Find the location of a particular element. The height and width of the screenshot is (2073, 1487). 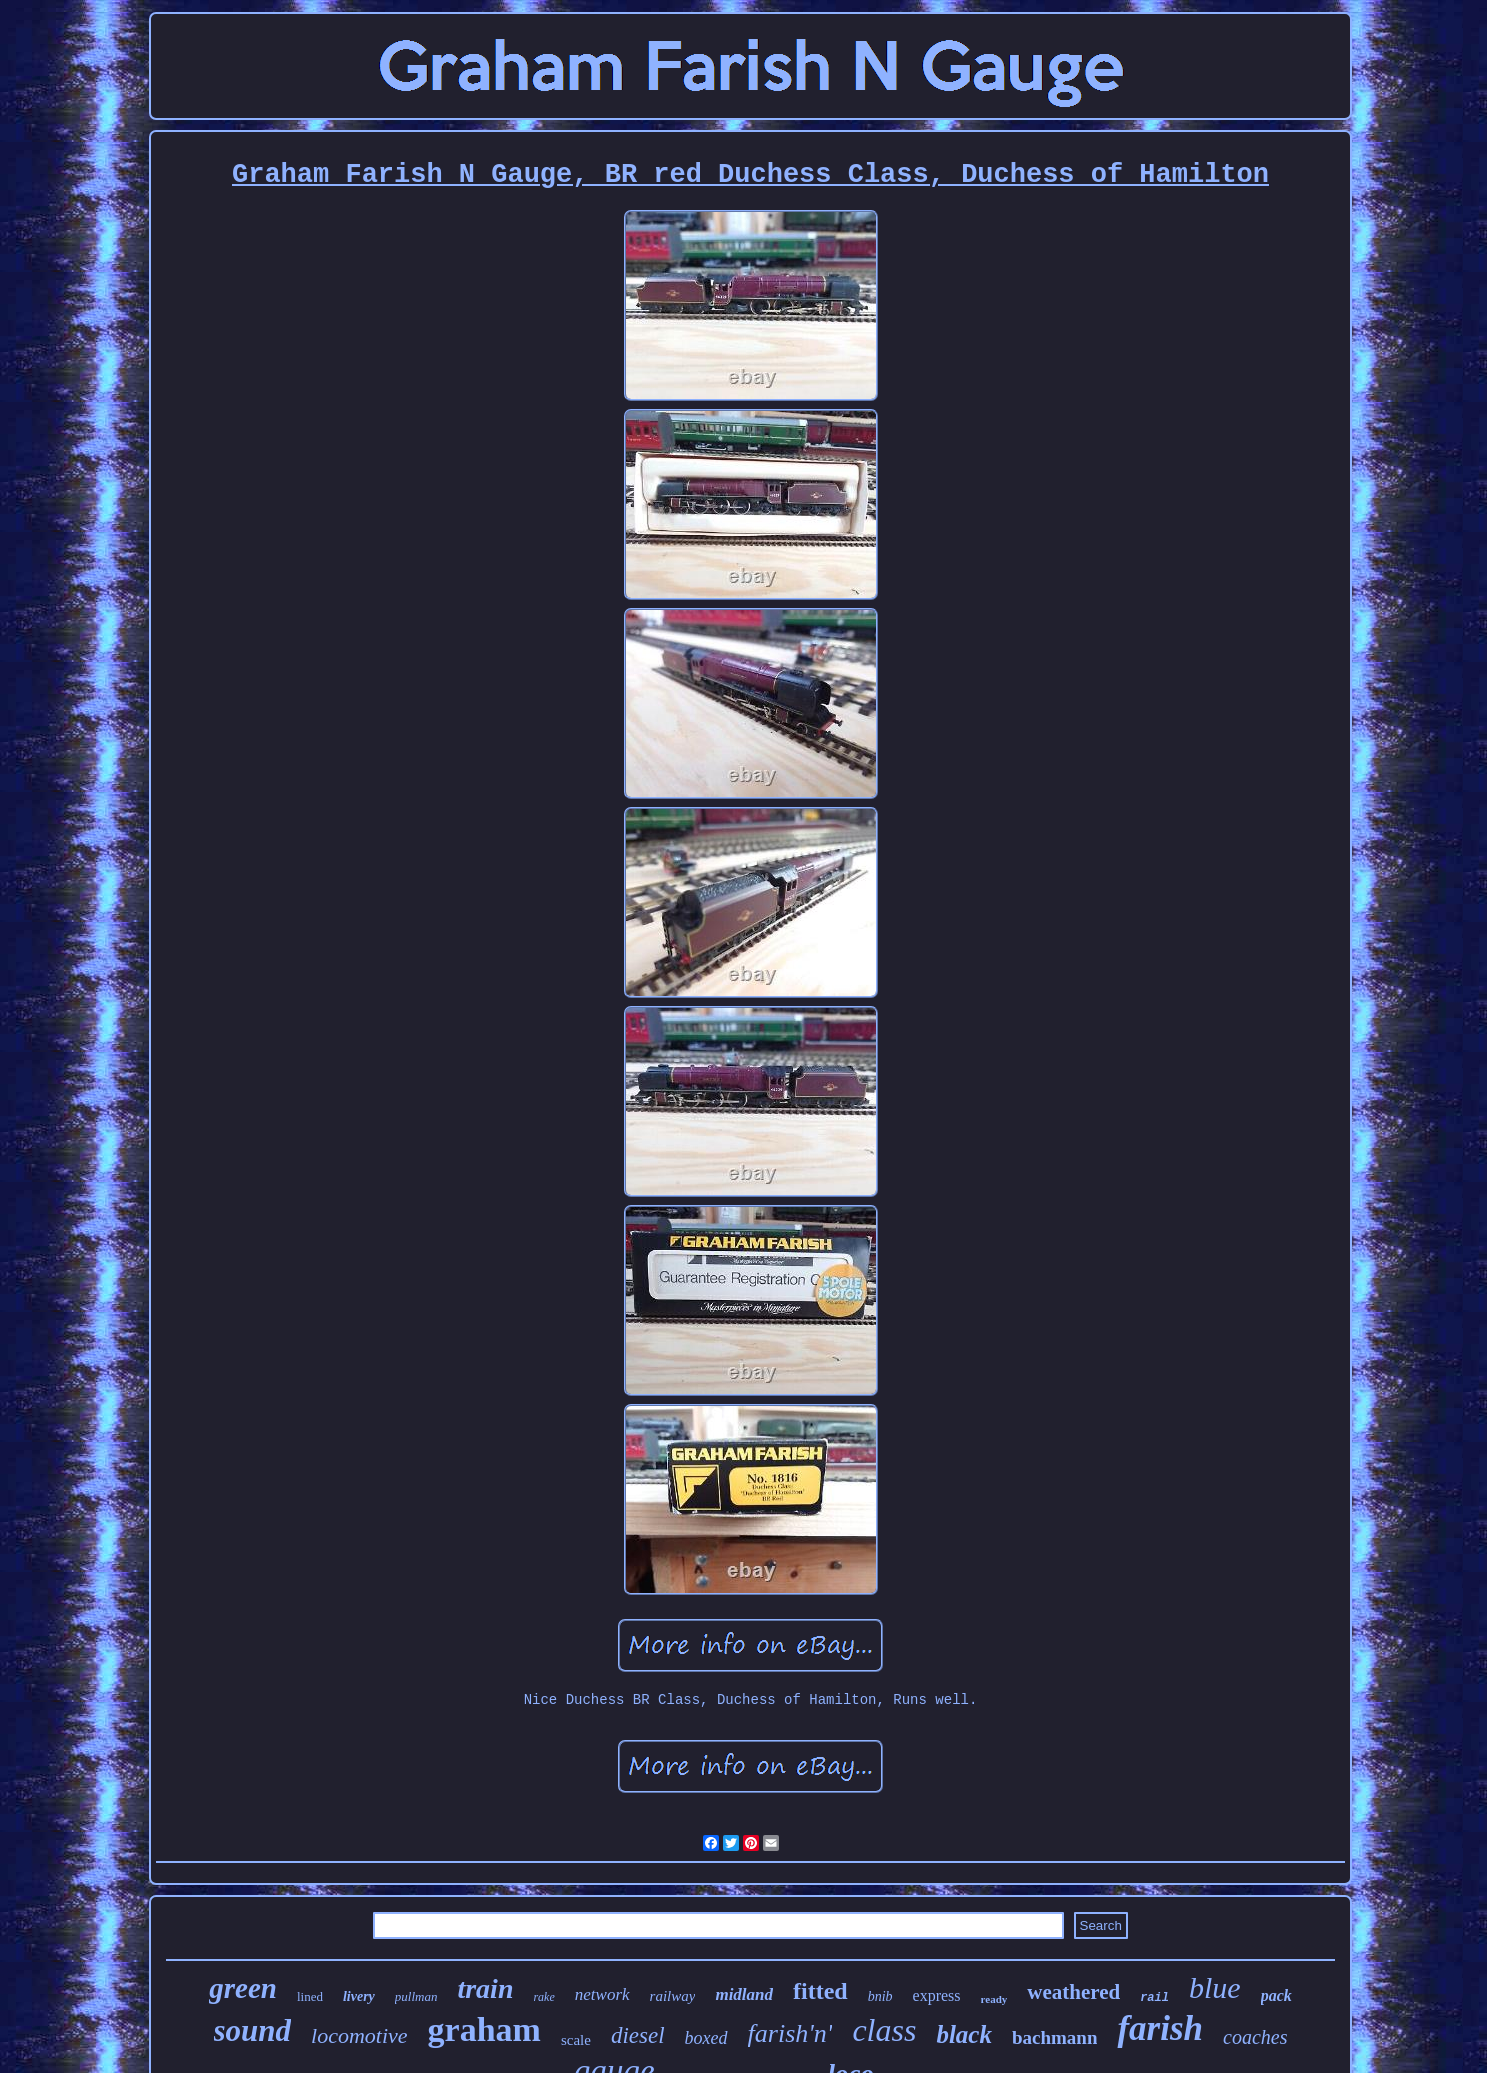

ready is located at coordinates (994, 1999).